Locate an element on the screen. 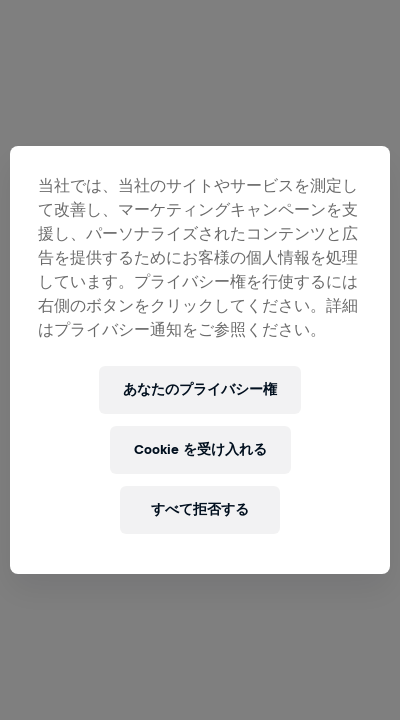 The width and height of the screenshot is (400, 720). すべて拒否する is located at coordinates (200, 509).